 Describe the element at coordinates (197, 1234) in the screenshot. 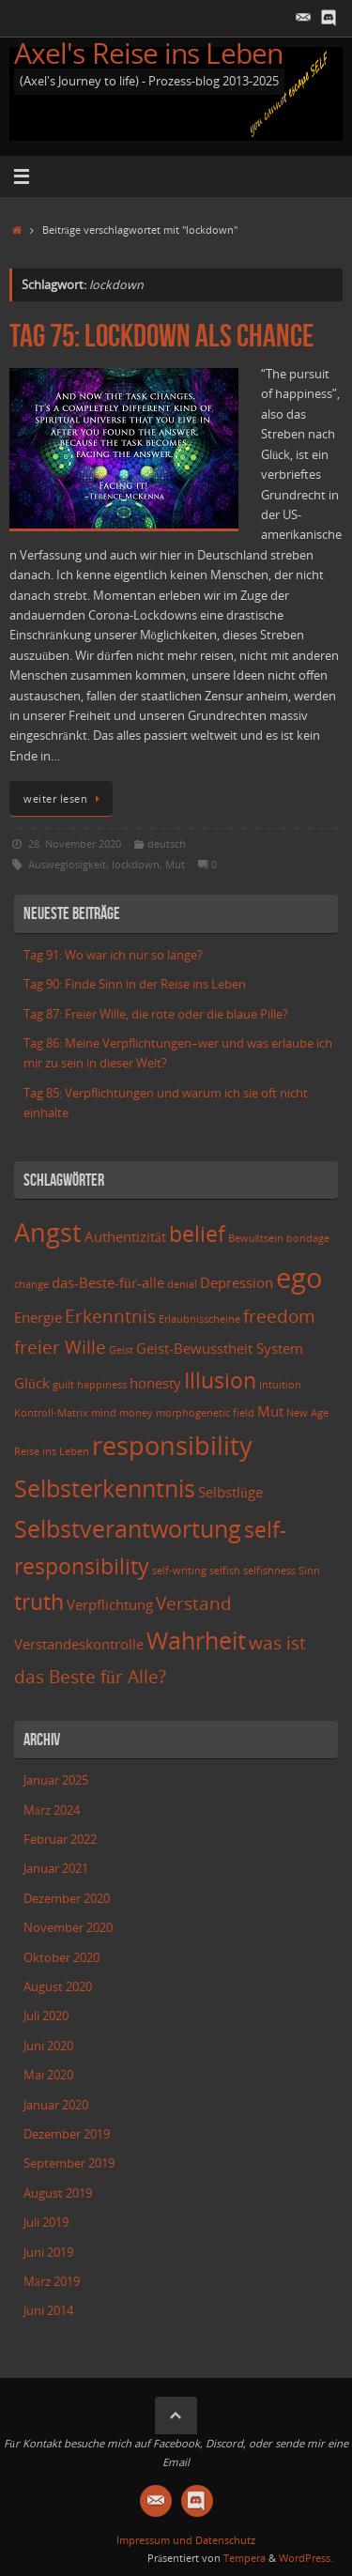

I see `belief [belief (5 Einträge)]` at that location.